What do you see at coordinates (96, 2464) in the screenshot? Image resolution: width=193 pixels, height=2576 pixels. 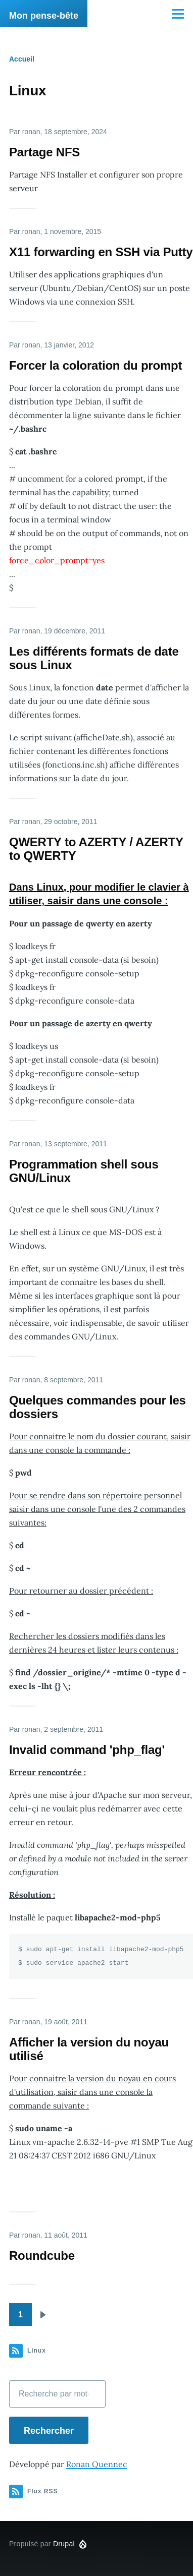 I see `Ronan Quennec` at bounding box center [96, 2464].